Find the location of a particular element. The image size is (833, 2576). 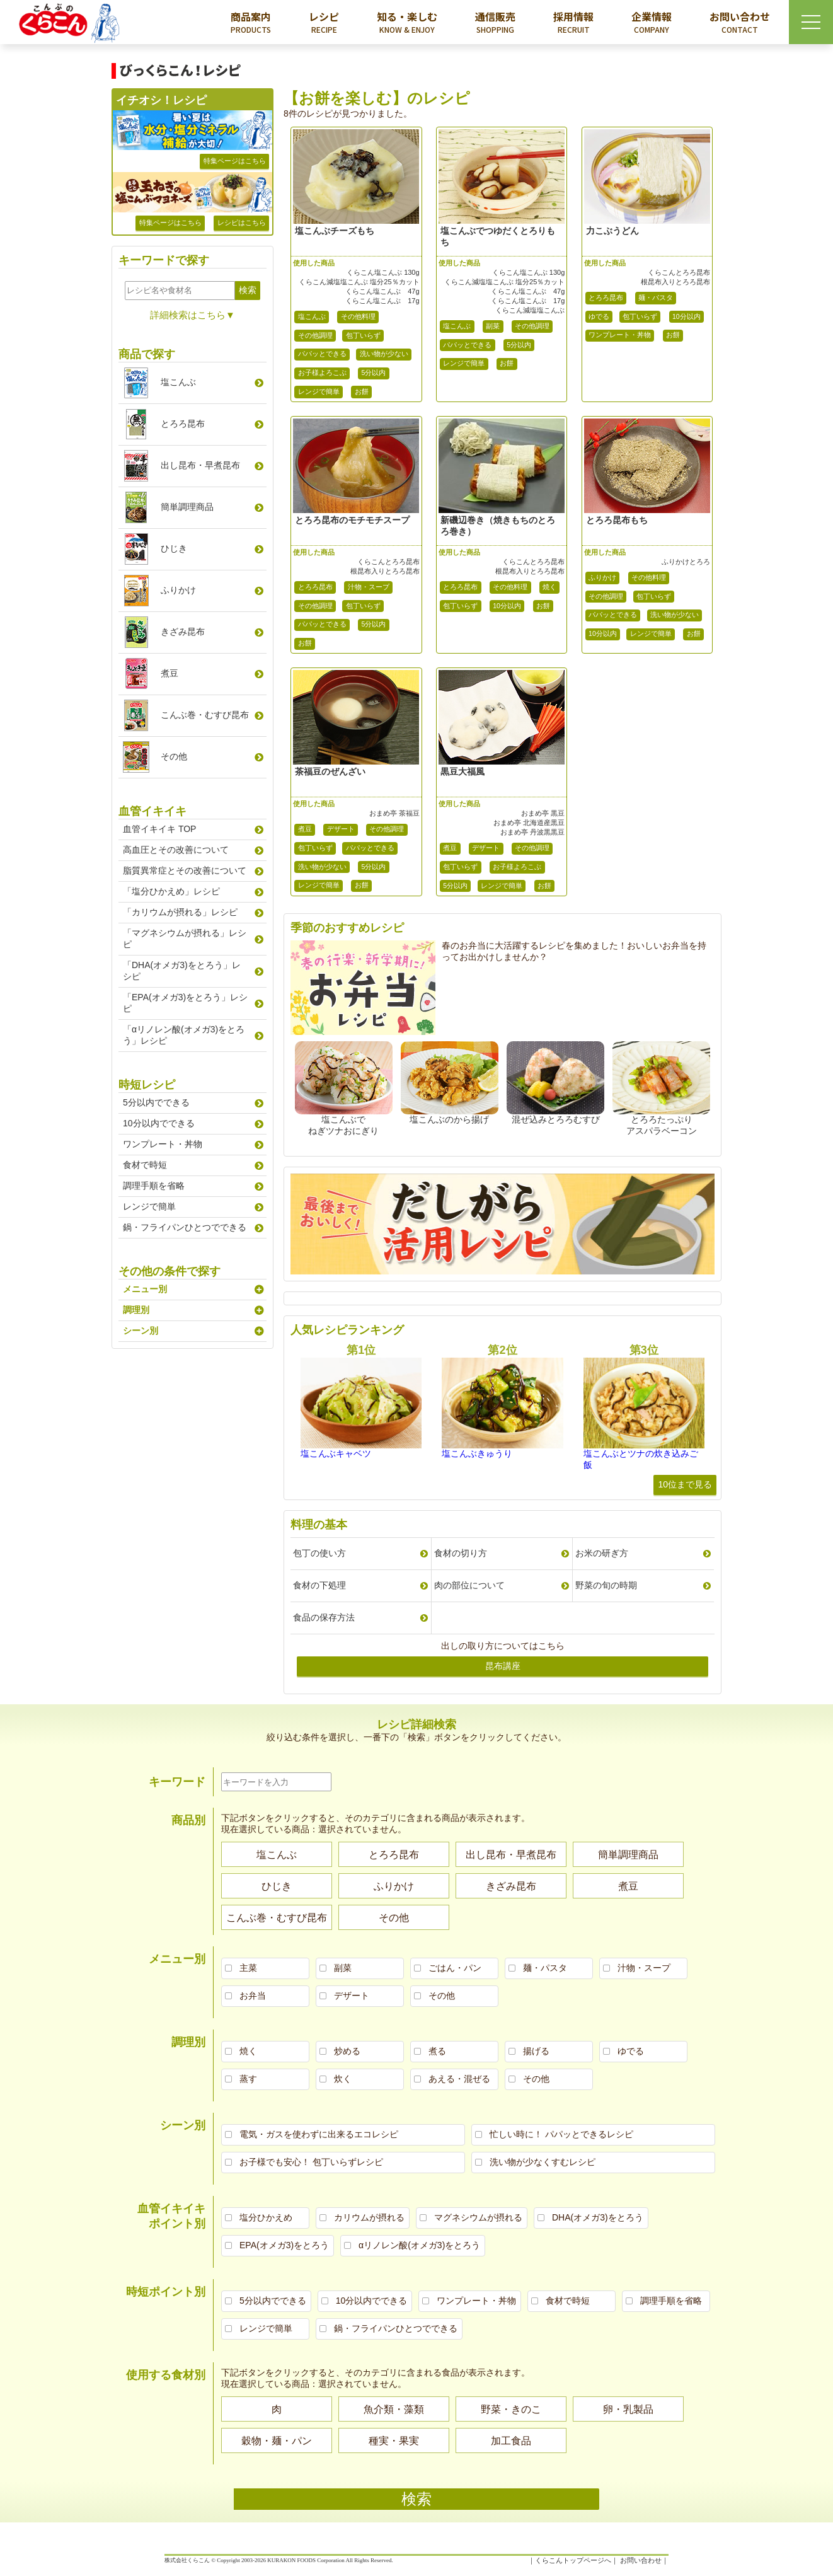

その他料理 is located at coordinates (358, 316).